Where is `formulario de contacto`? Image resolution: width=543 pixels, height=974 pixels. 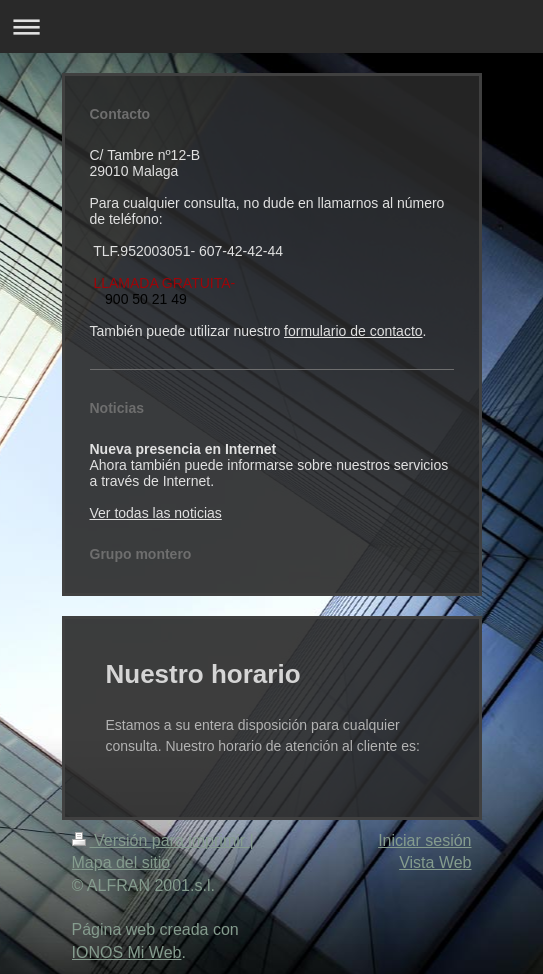
formulario de contacto is located at coordinates (353, 331).